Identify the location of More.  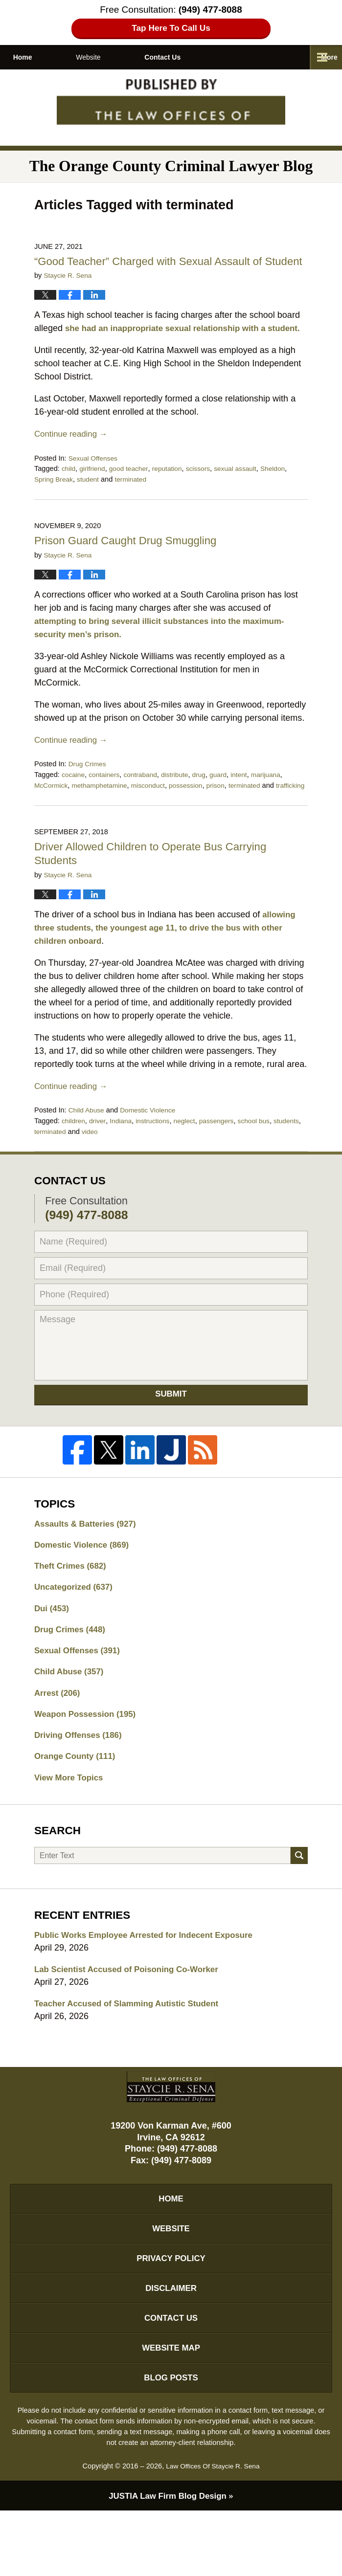
(323, 57).